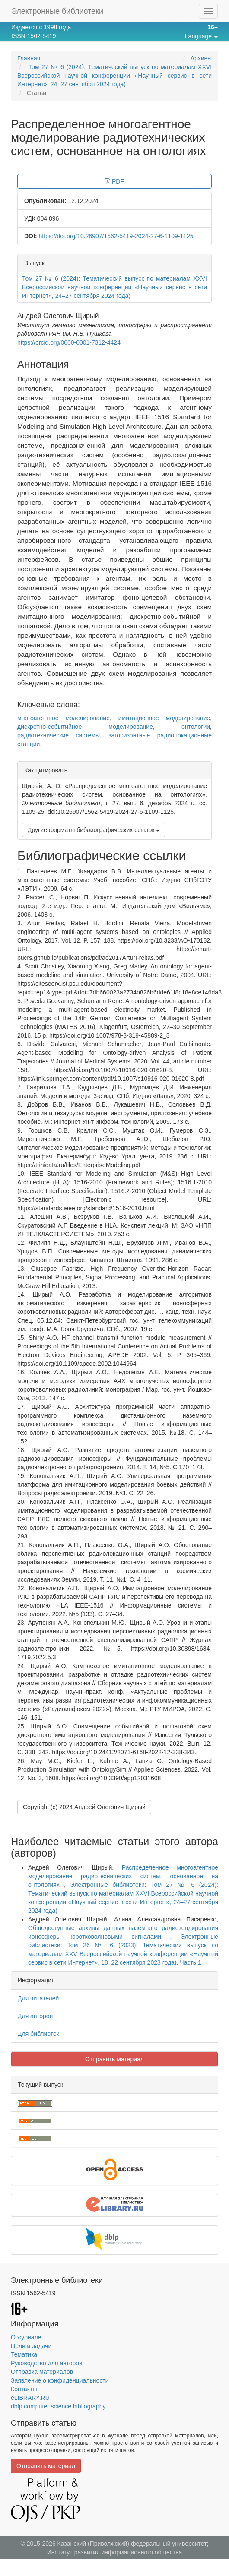 The image size is (229, 2576). What do you see at coordinates (93, 829) in the screenshot?
I see `Другие форматы библиографических ссылок` at bounding box center [93, 829].